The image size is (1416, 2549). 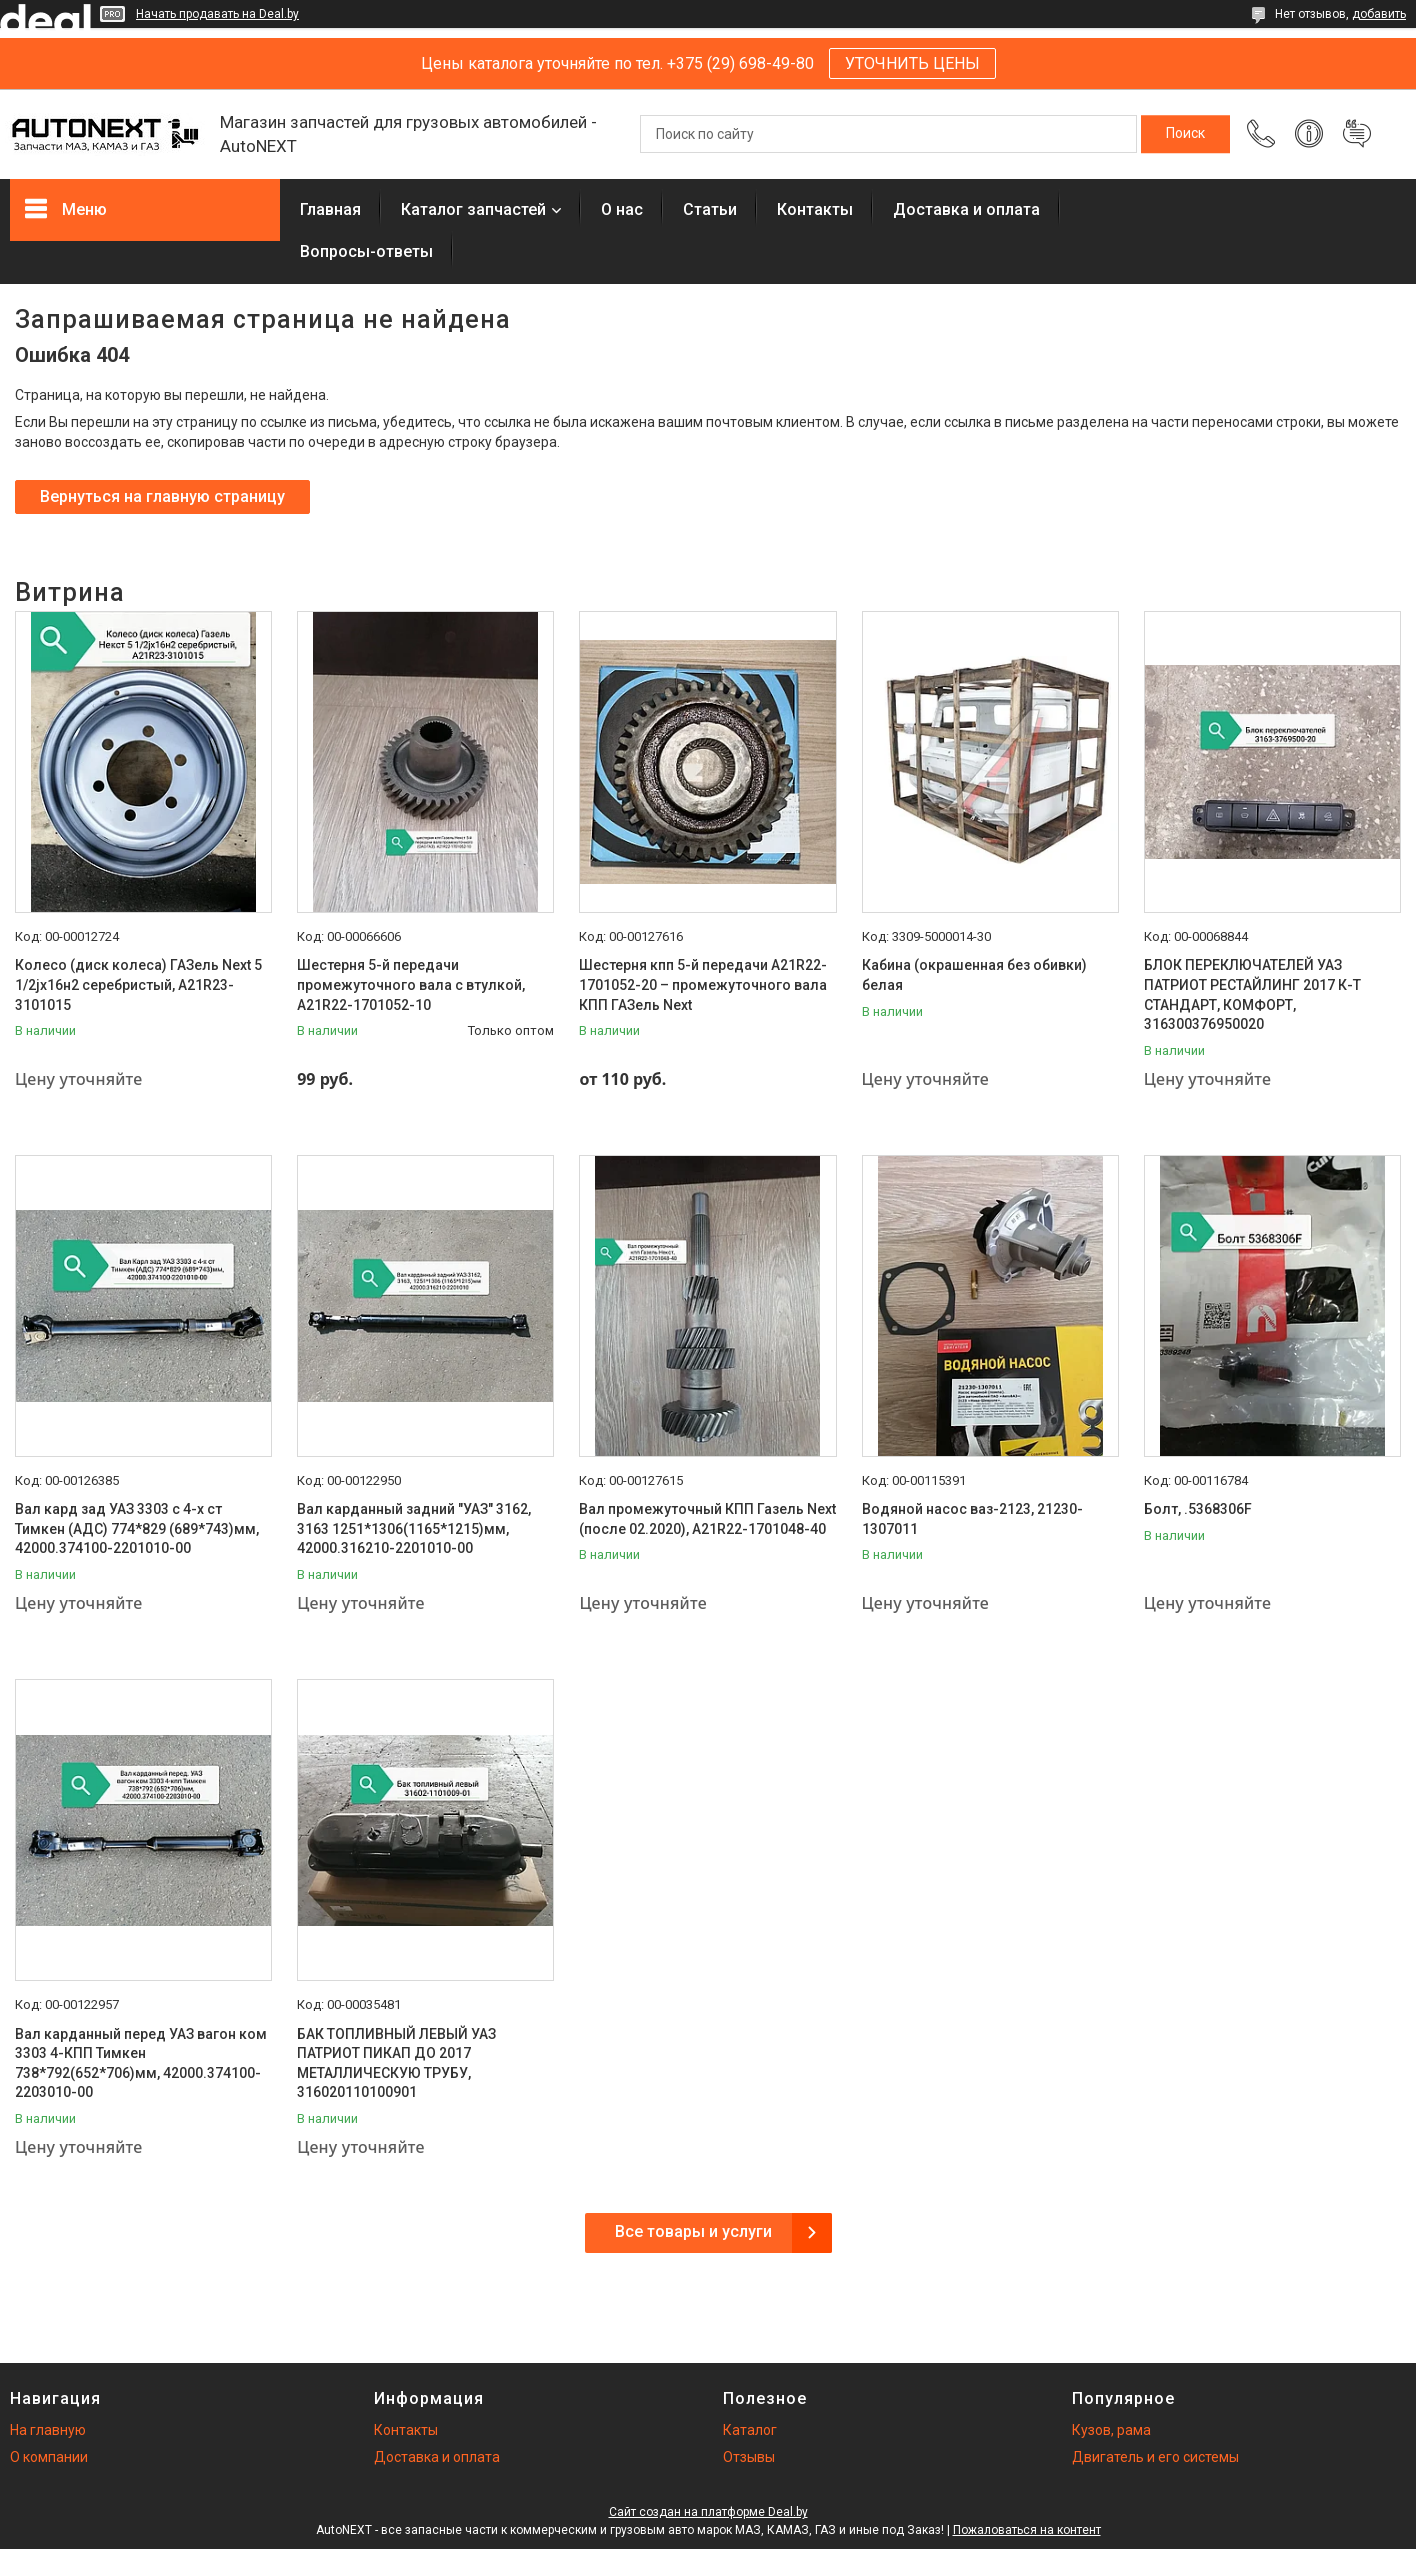 What do you see at coordinates (48, 2430) in the screenshot?
I see `На главную` at bounding box center [48, 2430].